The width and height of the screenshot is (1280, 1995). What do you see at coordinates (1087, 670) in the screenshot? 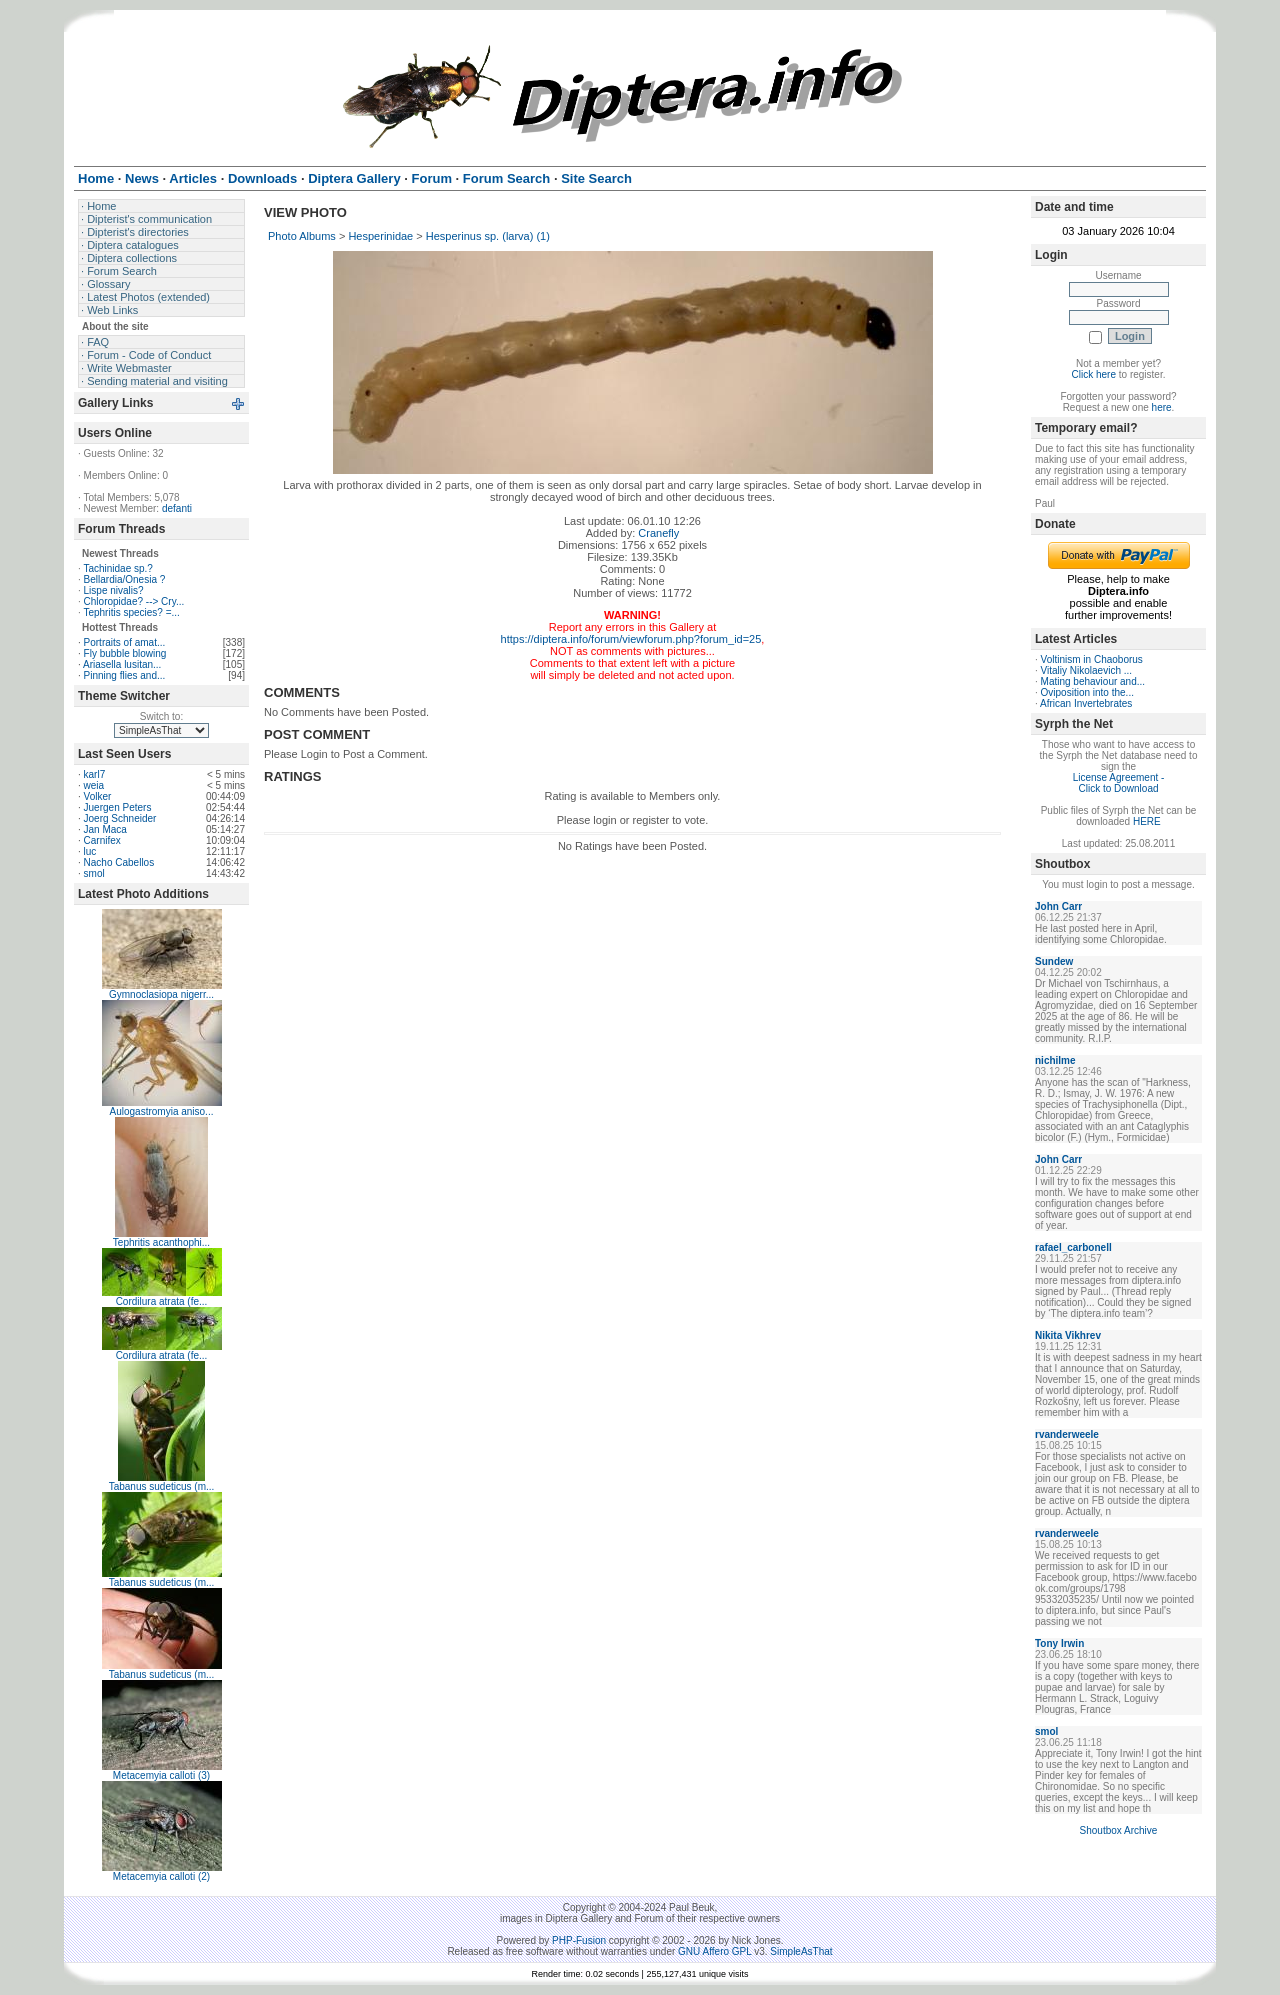
I see `Vitaliy Nikolaevich ...` at bounding box center [1087, 670].